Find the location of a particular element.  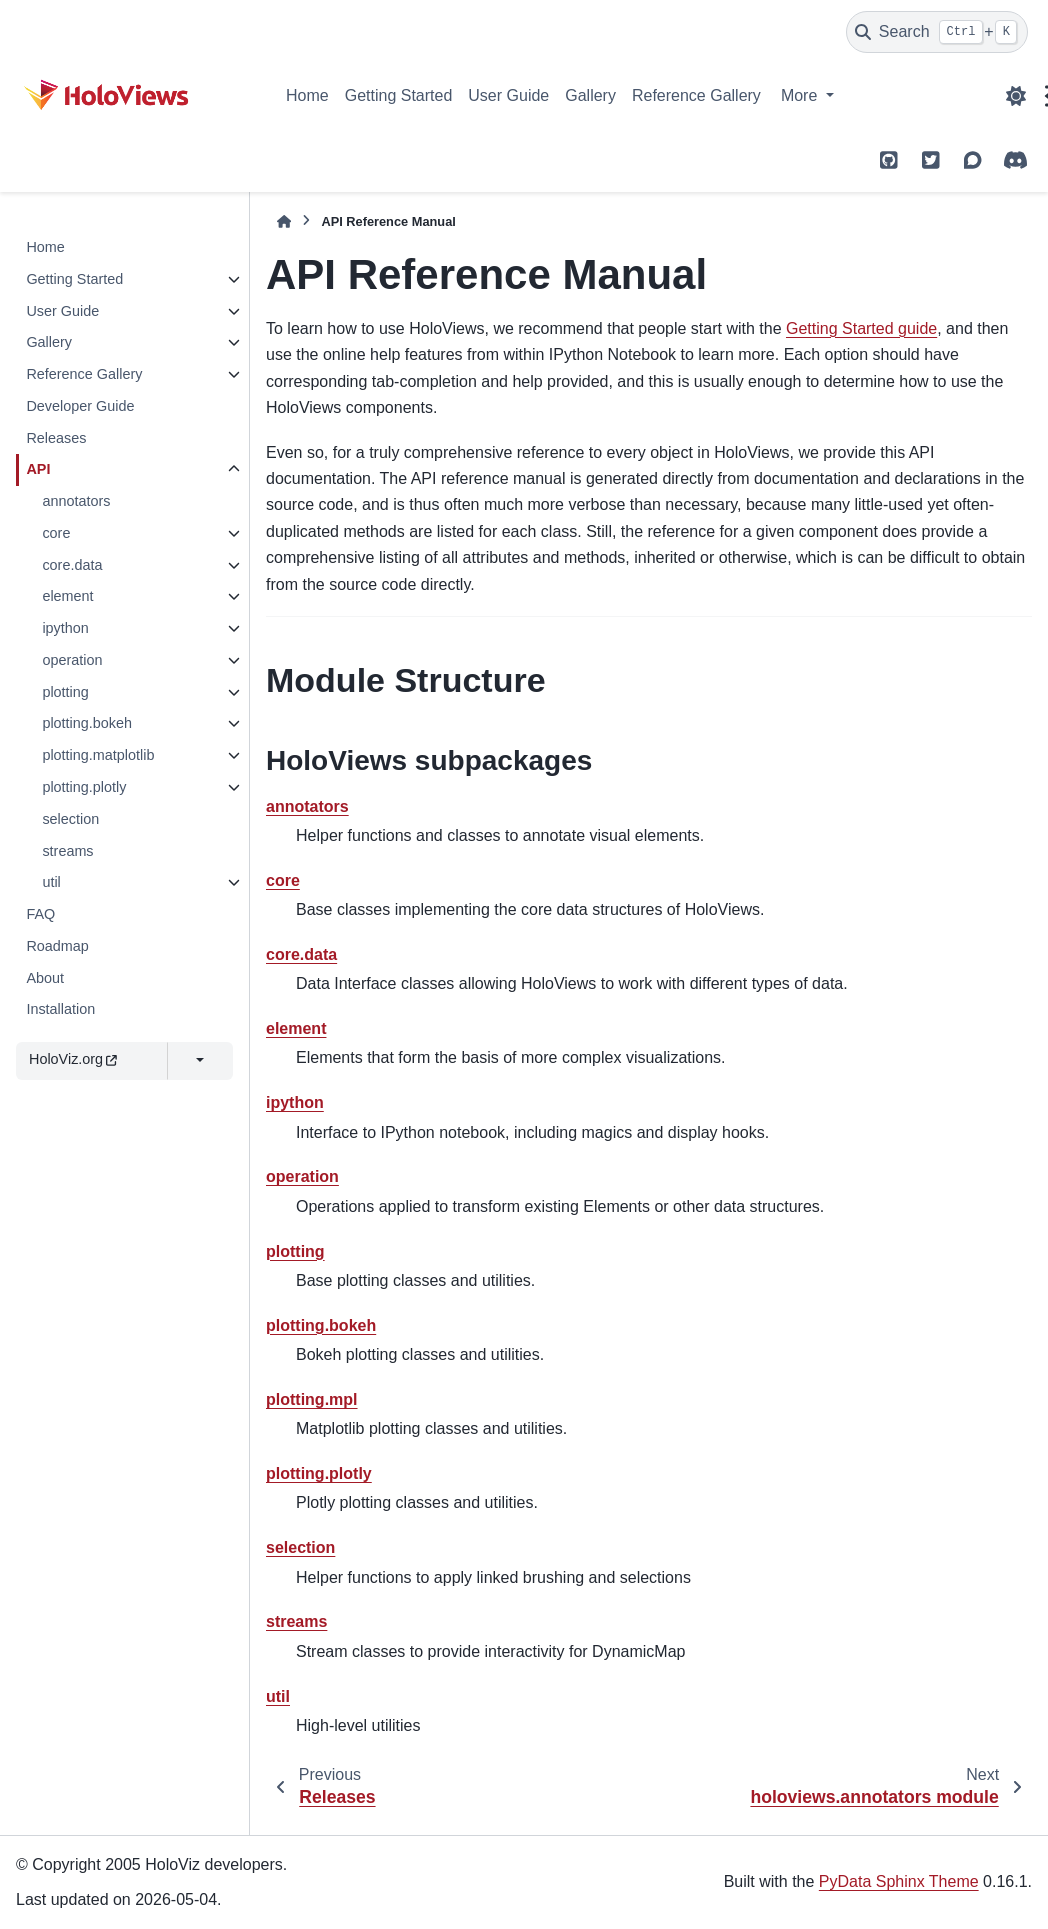

PyData Sphinx Theme is located at coordinates (899, 1881).